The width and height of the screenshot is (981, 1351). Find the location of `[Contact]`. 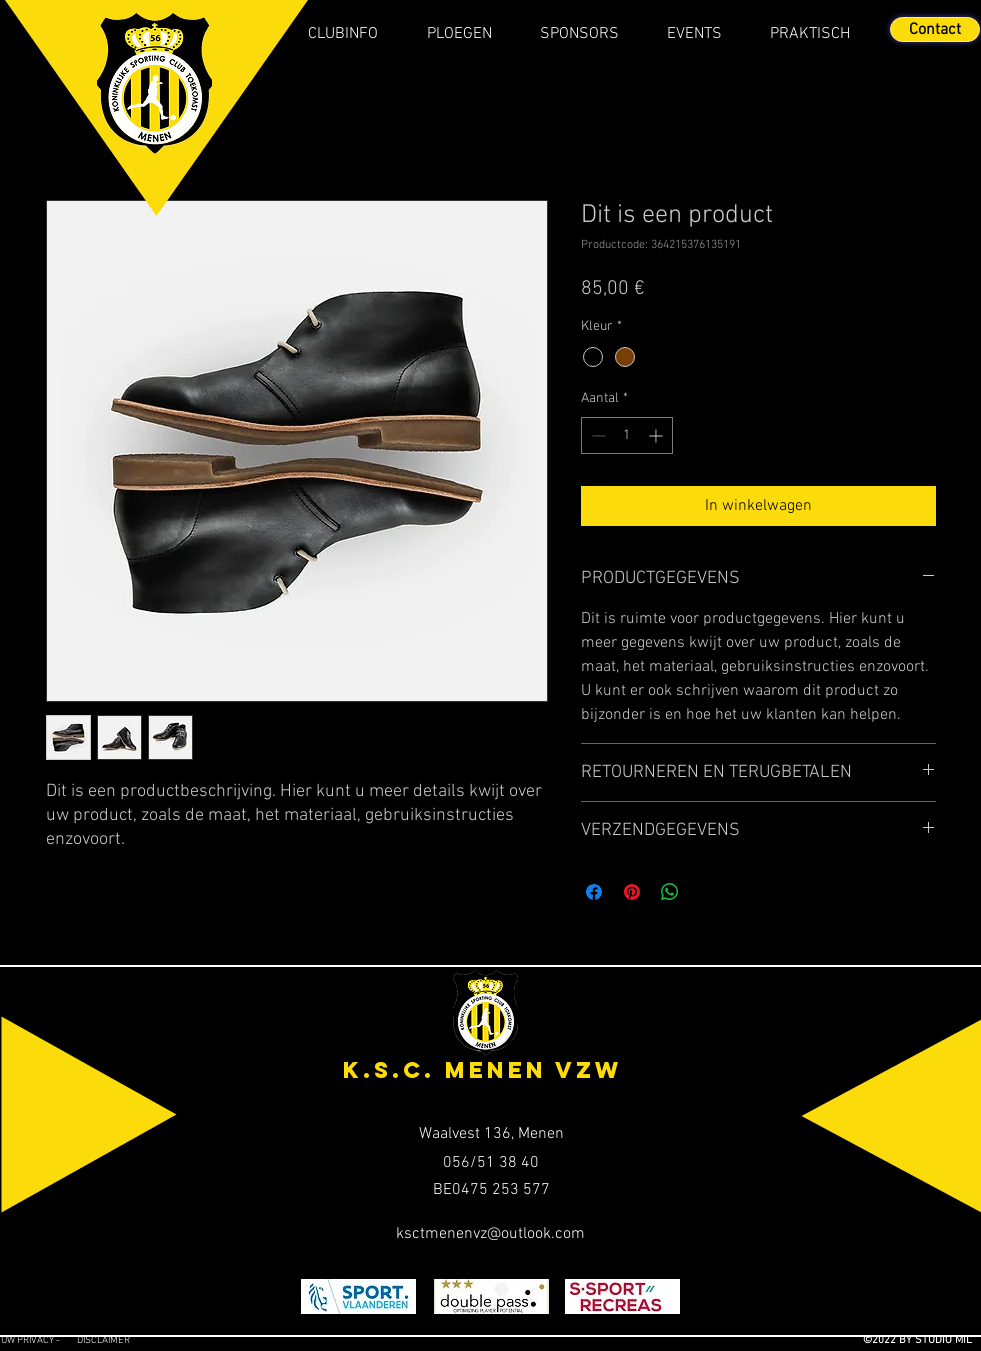

[Contact] is located at coordinates (935, 29).